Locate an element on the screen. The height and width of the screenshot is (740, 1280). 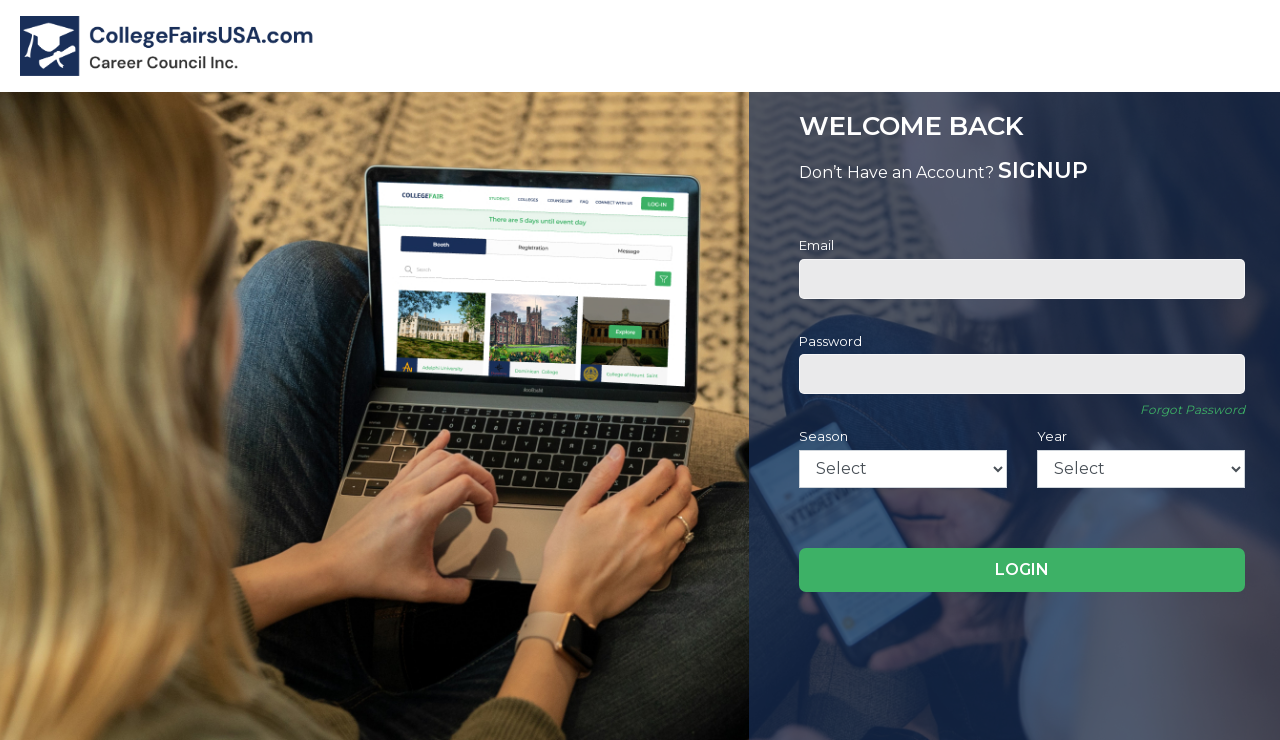
Password is located at coordinates (830, 341).